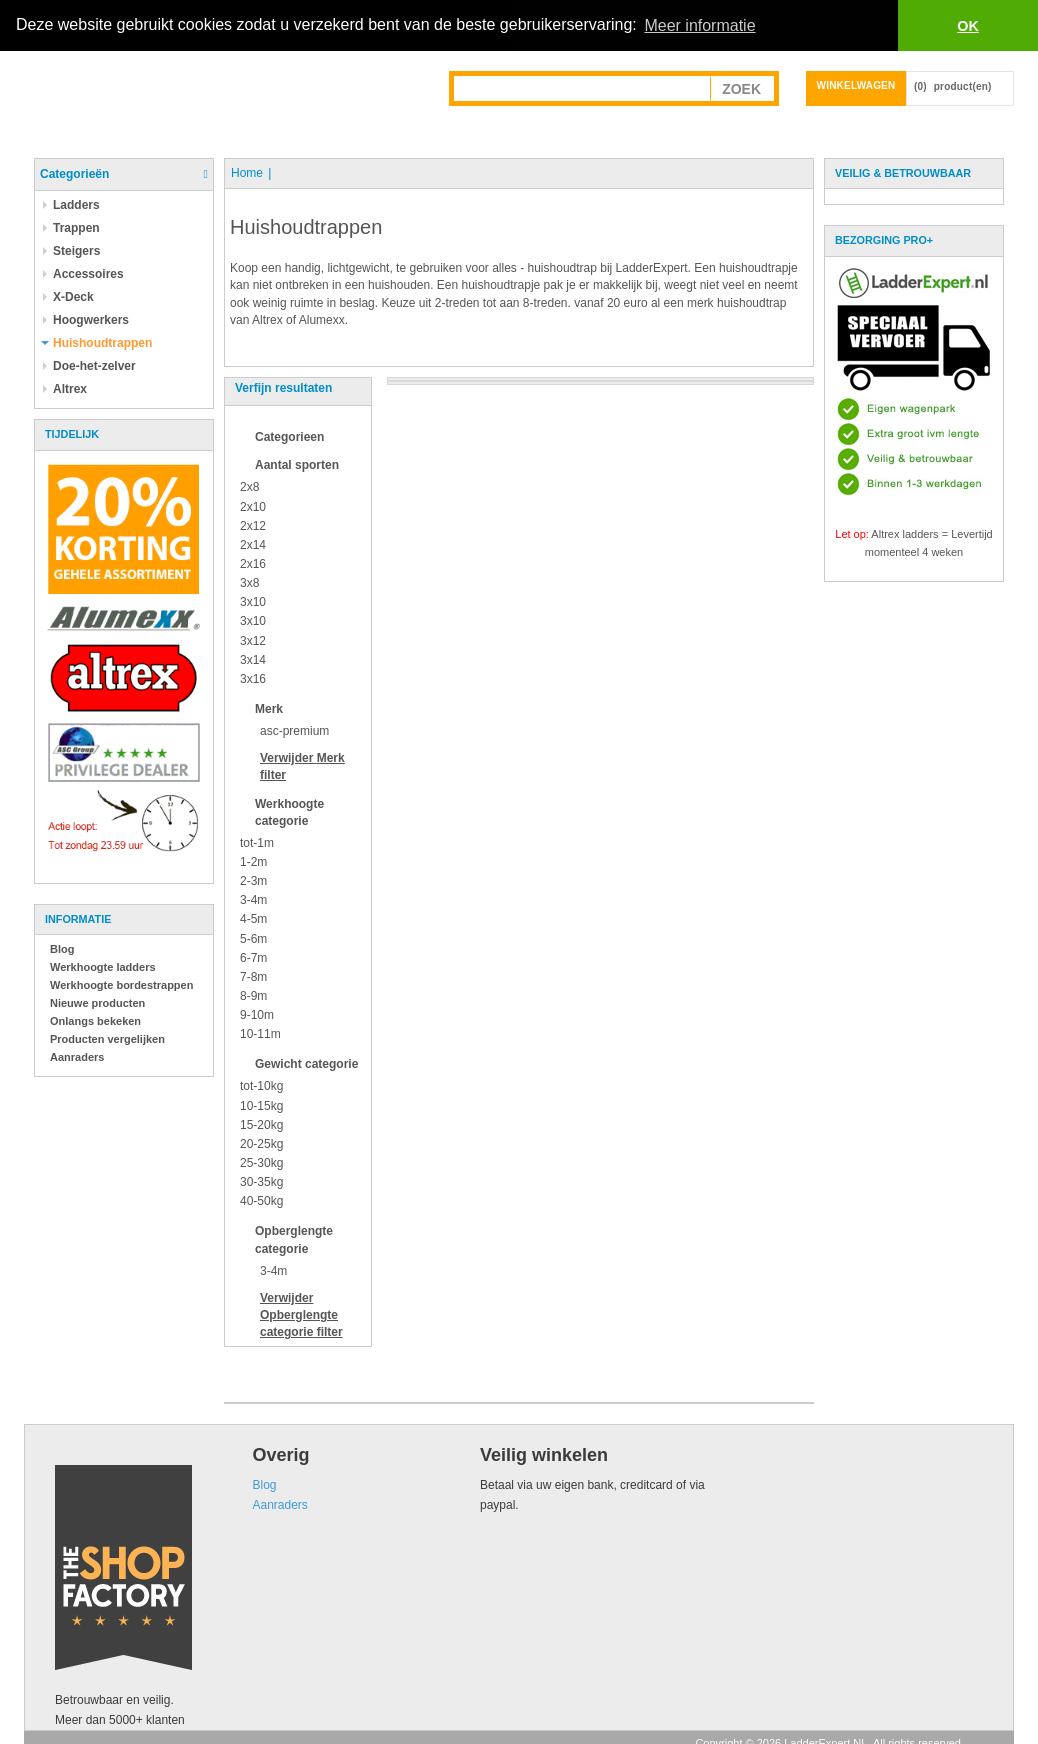 This screenshot has width=1038, height=1744. What do you see at coordinates (261, 1086) in the screenshot?
I see `tot-10kg` at bounding box center [261, 1086].